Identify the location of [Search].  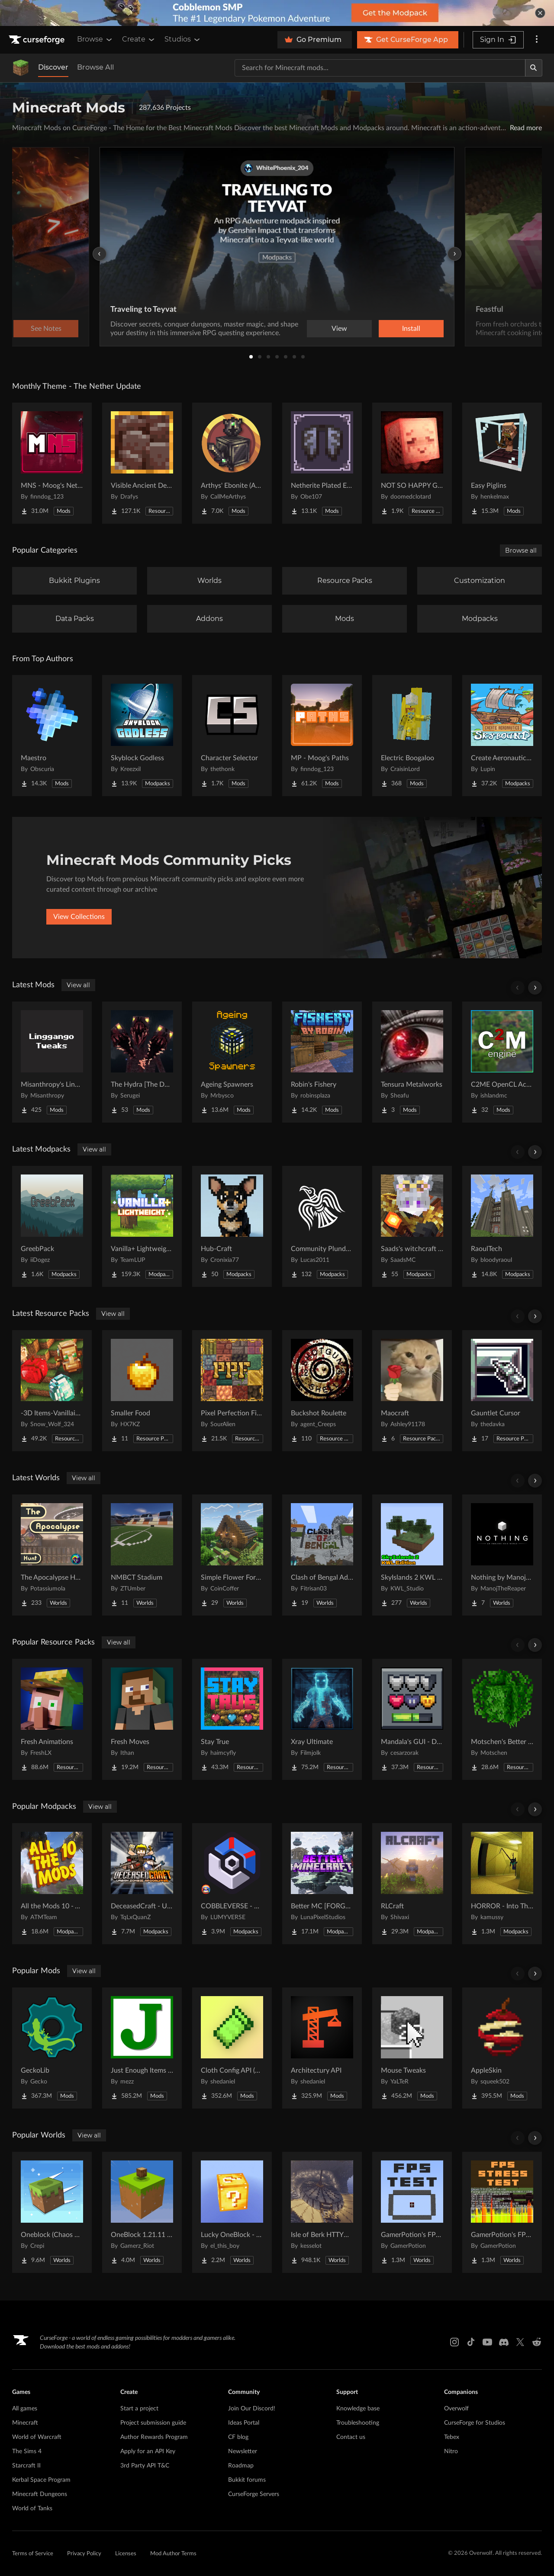
(533, 68).